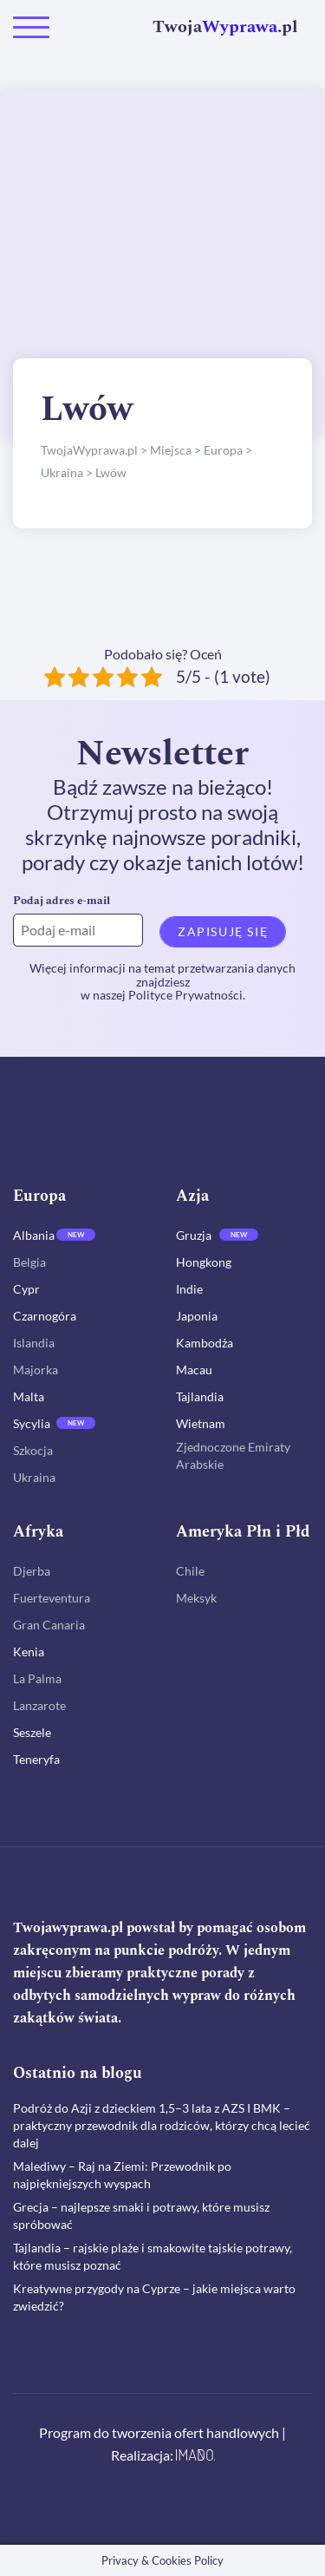 The width and height of the screenshot is (325, 2576). Describe the element at coordinates (31, 1570) in the screenshot. I see `Djerba` at that location.